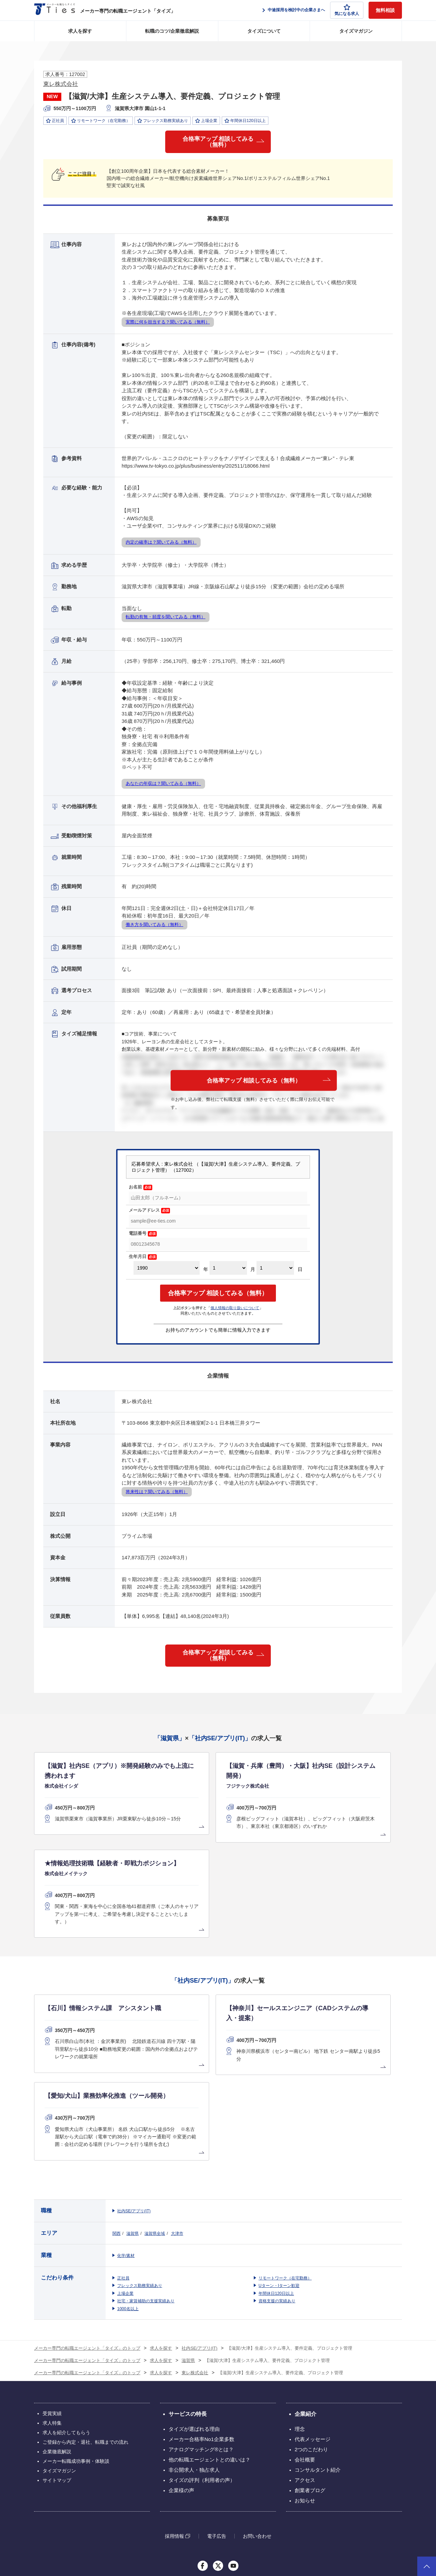 This screenshot has width=436, height=2576. Describe the element at coordinates (264, 31) in the screenshot. I see `タイズについて` at that location.